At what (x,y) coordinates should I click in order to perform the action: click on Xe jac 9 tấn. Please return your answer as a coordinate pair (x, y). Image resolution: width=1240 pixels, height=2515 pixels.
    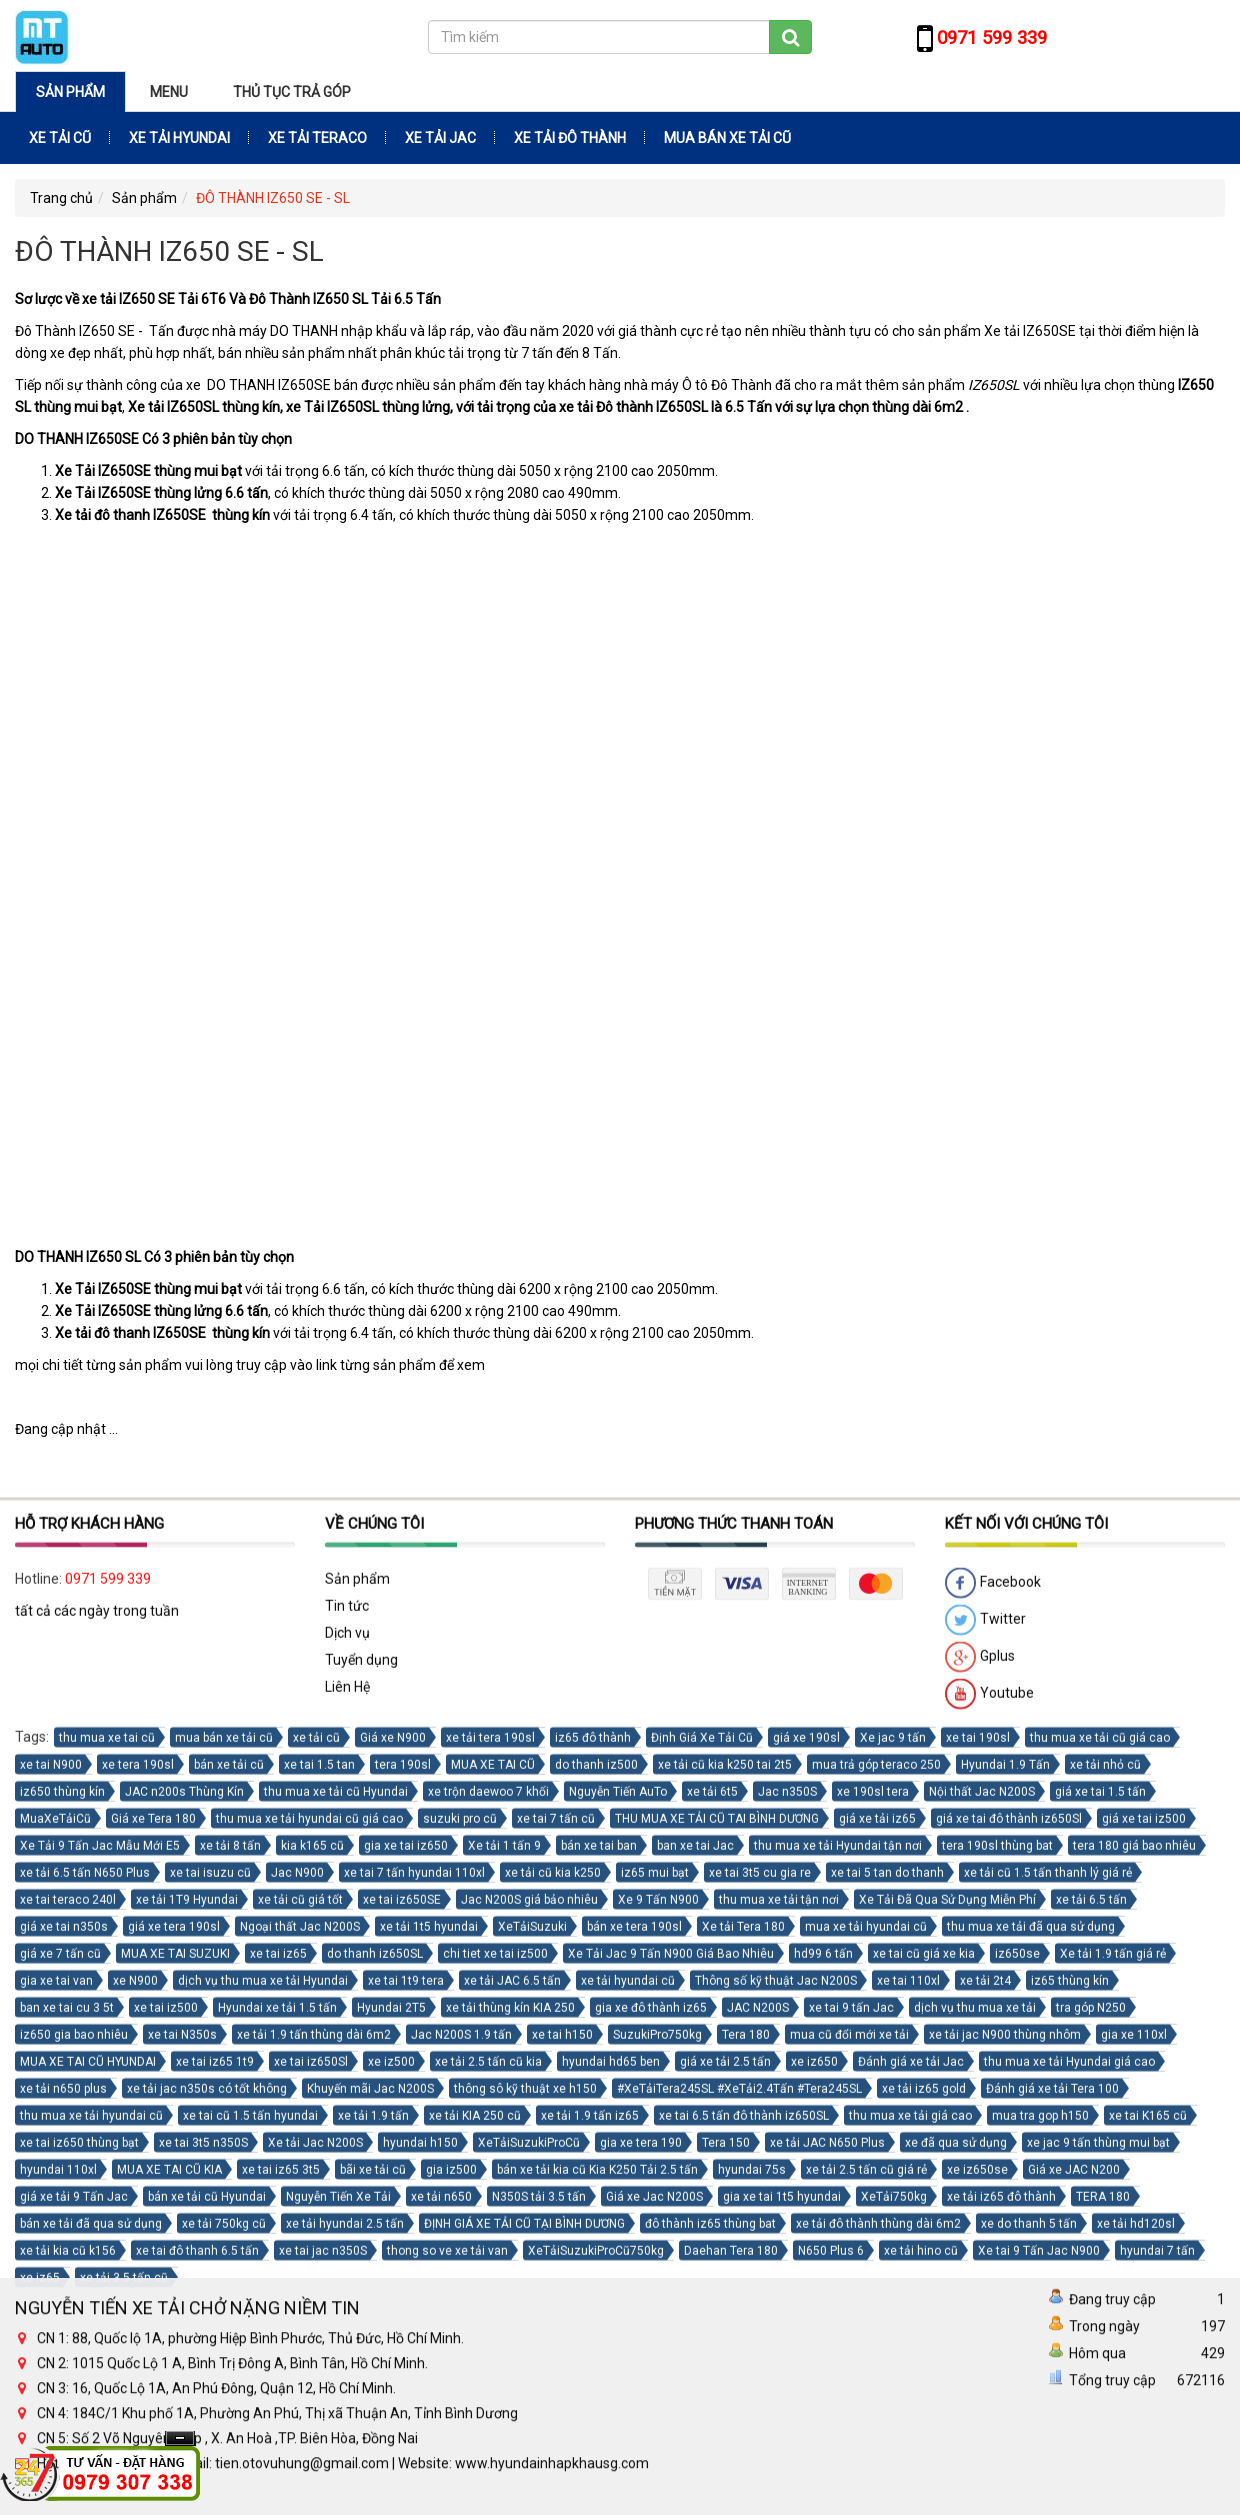
    Looking at the image, I should click on (893, 2174).